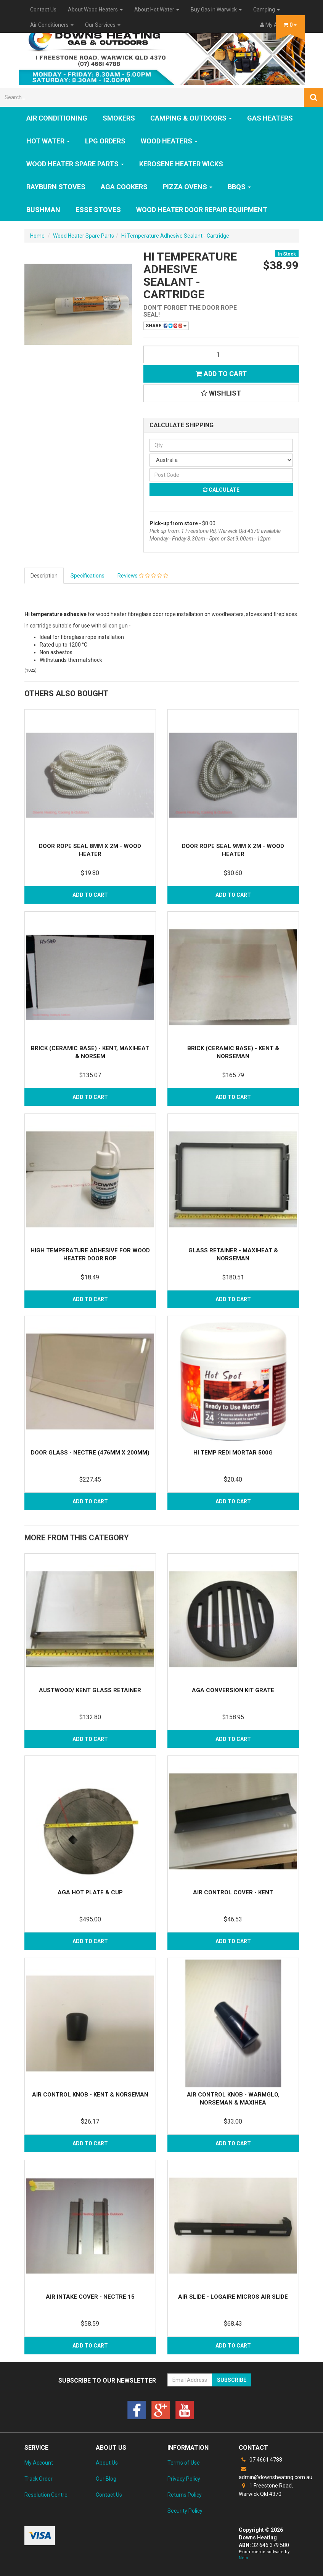  I want to click on LPG Orders, so click(105, 141).